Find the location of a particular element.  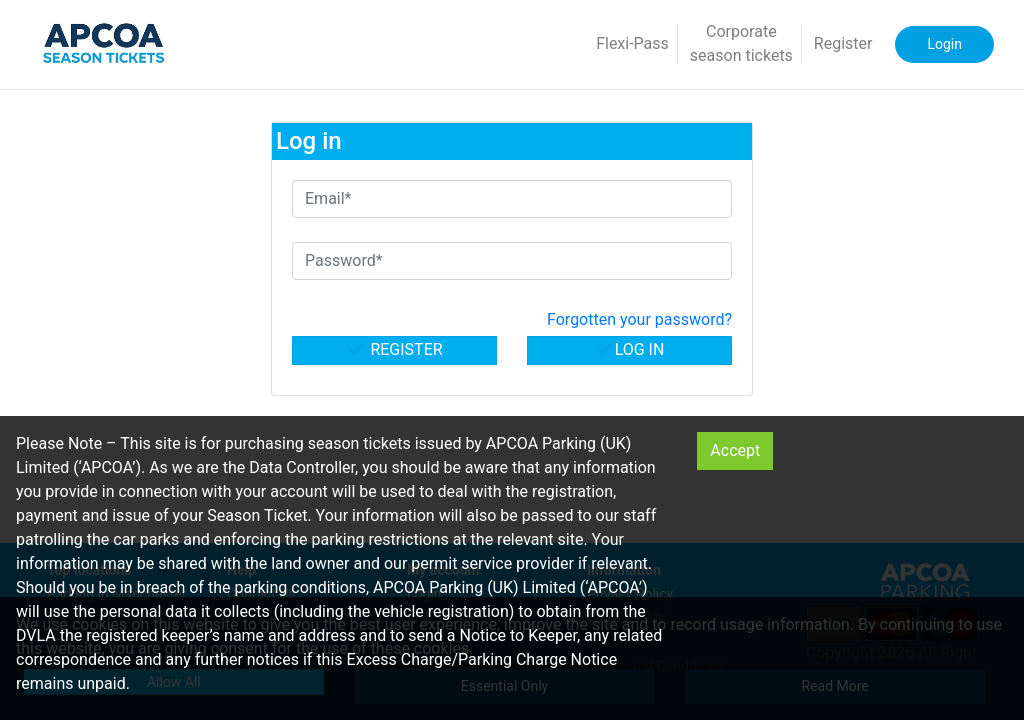

Log in is located at coordinates (630, 349).